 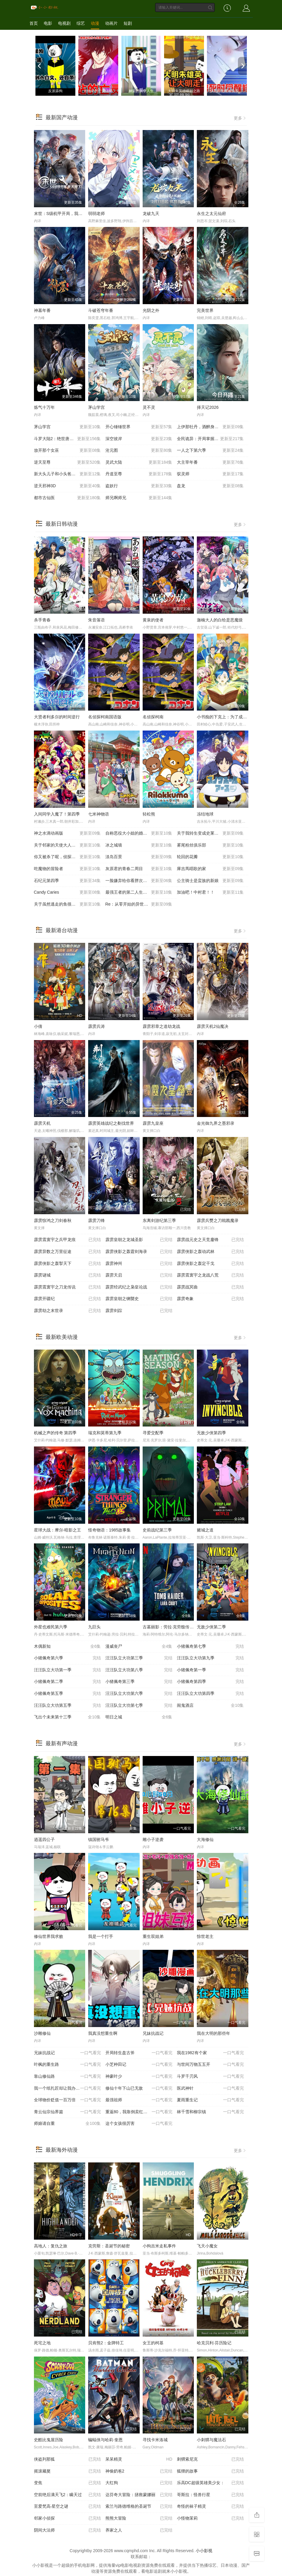 I want to click on 怪奇物语：1985故事集, so click(x=109, y=1530).